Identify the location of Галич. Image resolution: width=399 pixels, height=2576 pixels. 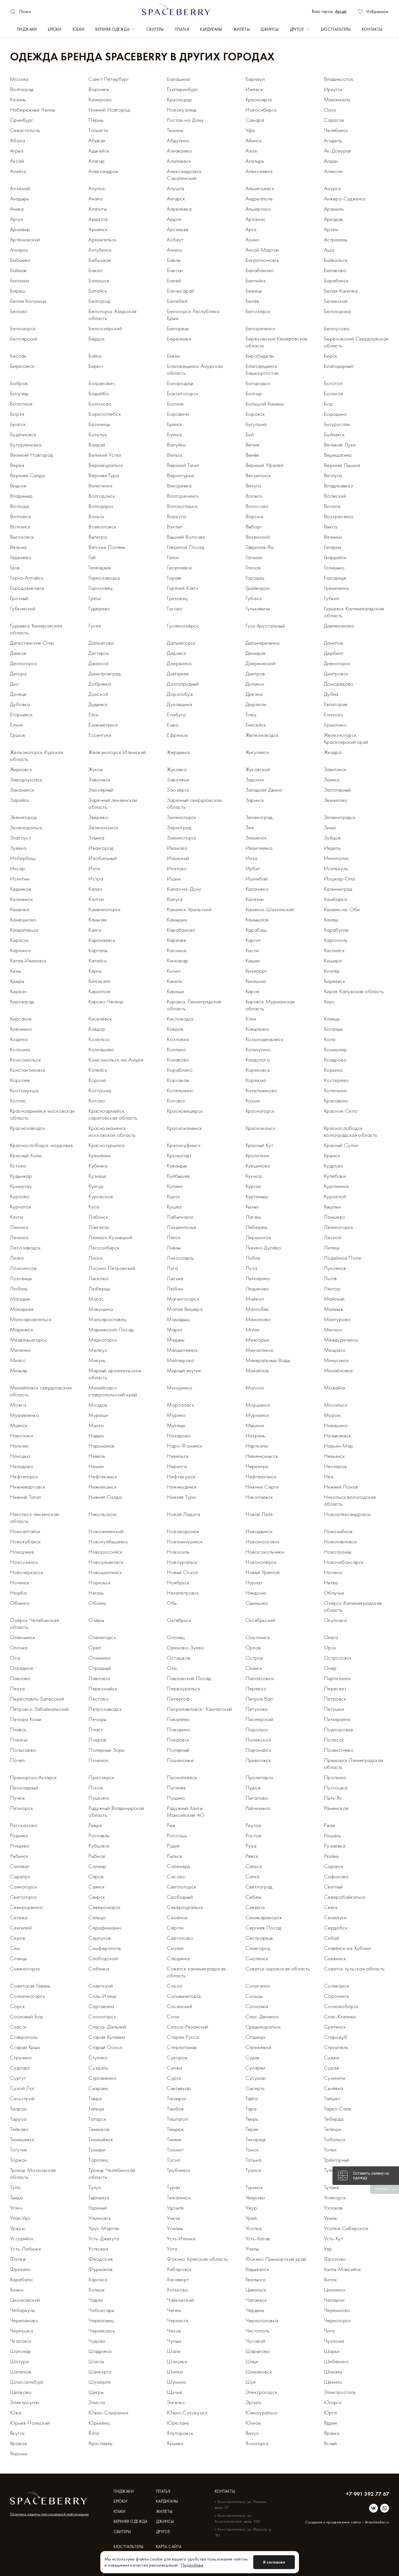
(173, 557).